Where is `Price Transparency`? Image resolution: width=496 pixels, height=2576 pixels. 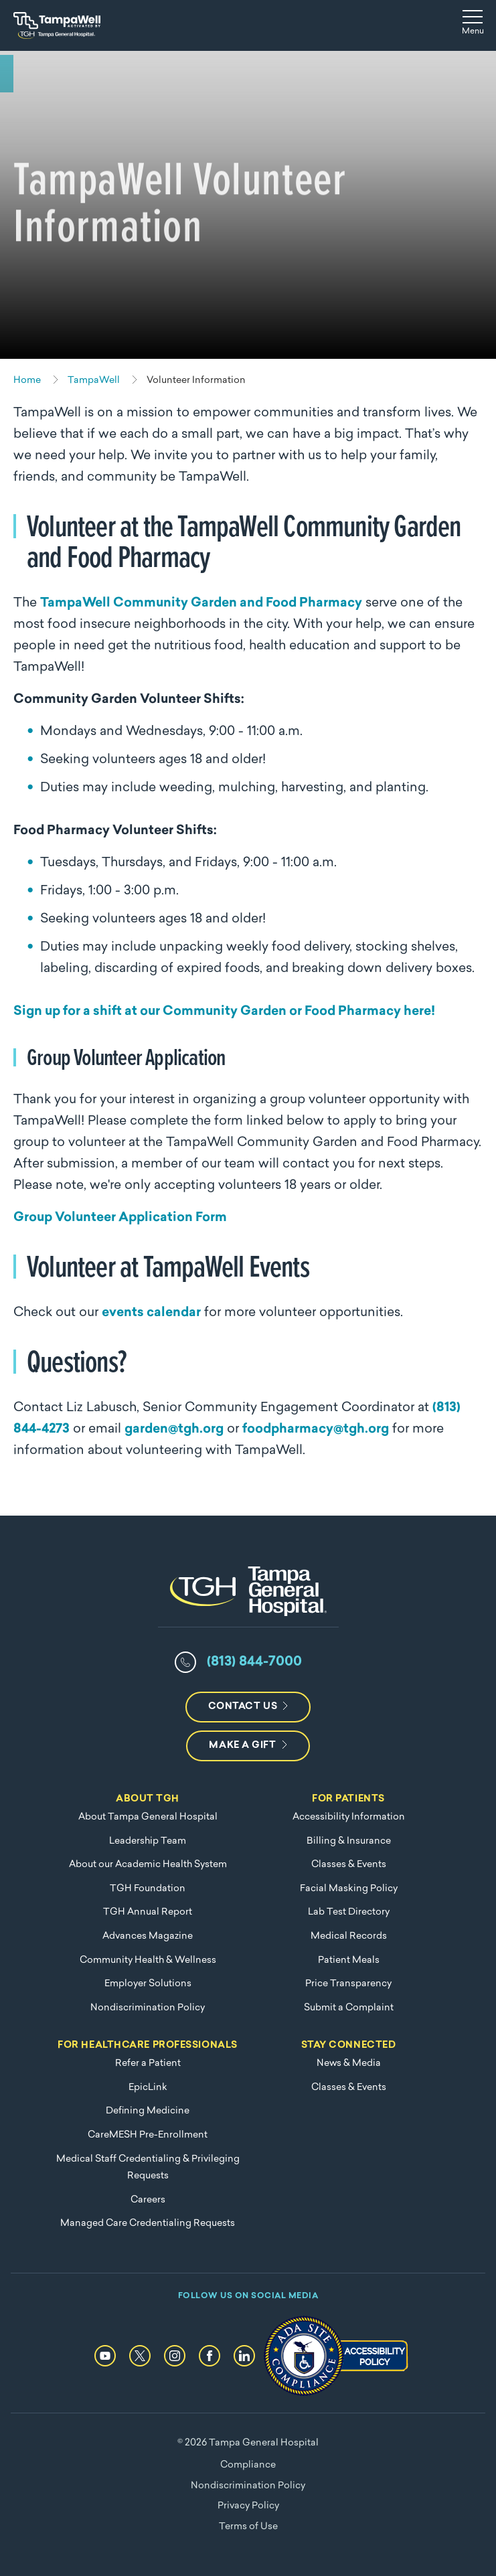 Price Transparency is located at coordinates (348, 1984).